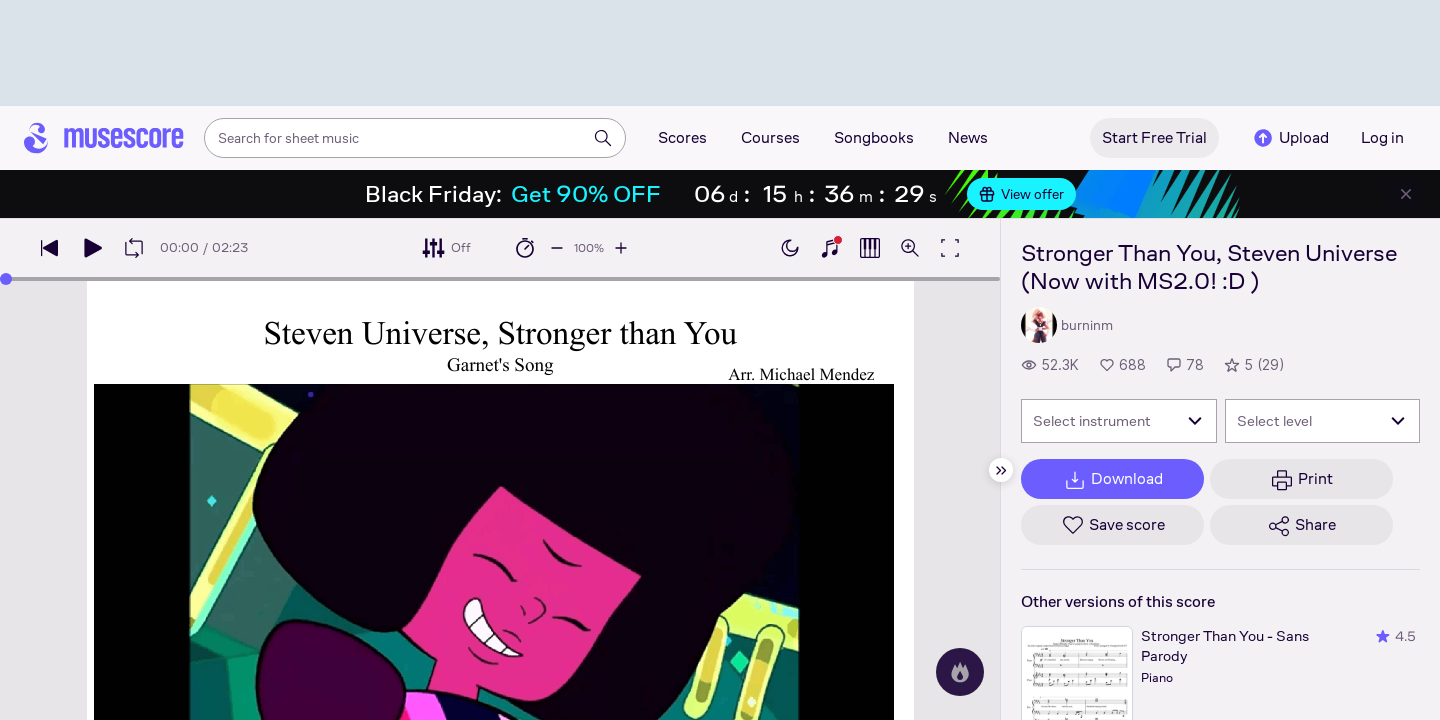 The image size is (1440, 720). Describe the element at coordinates (790, 248) in the screenshot. I see `[Enable dark mode]` at that location.